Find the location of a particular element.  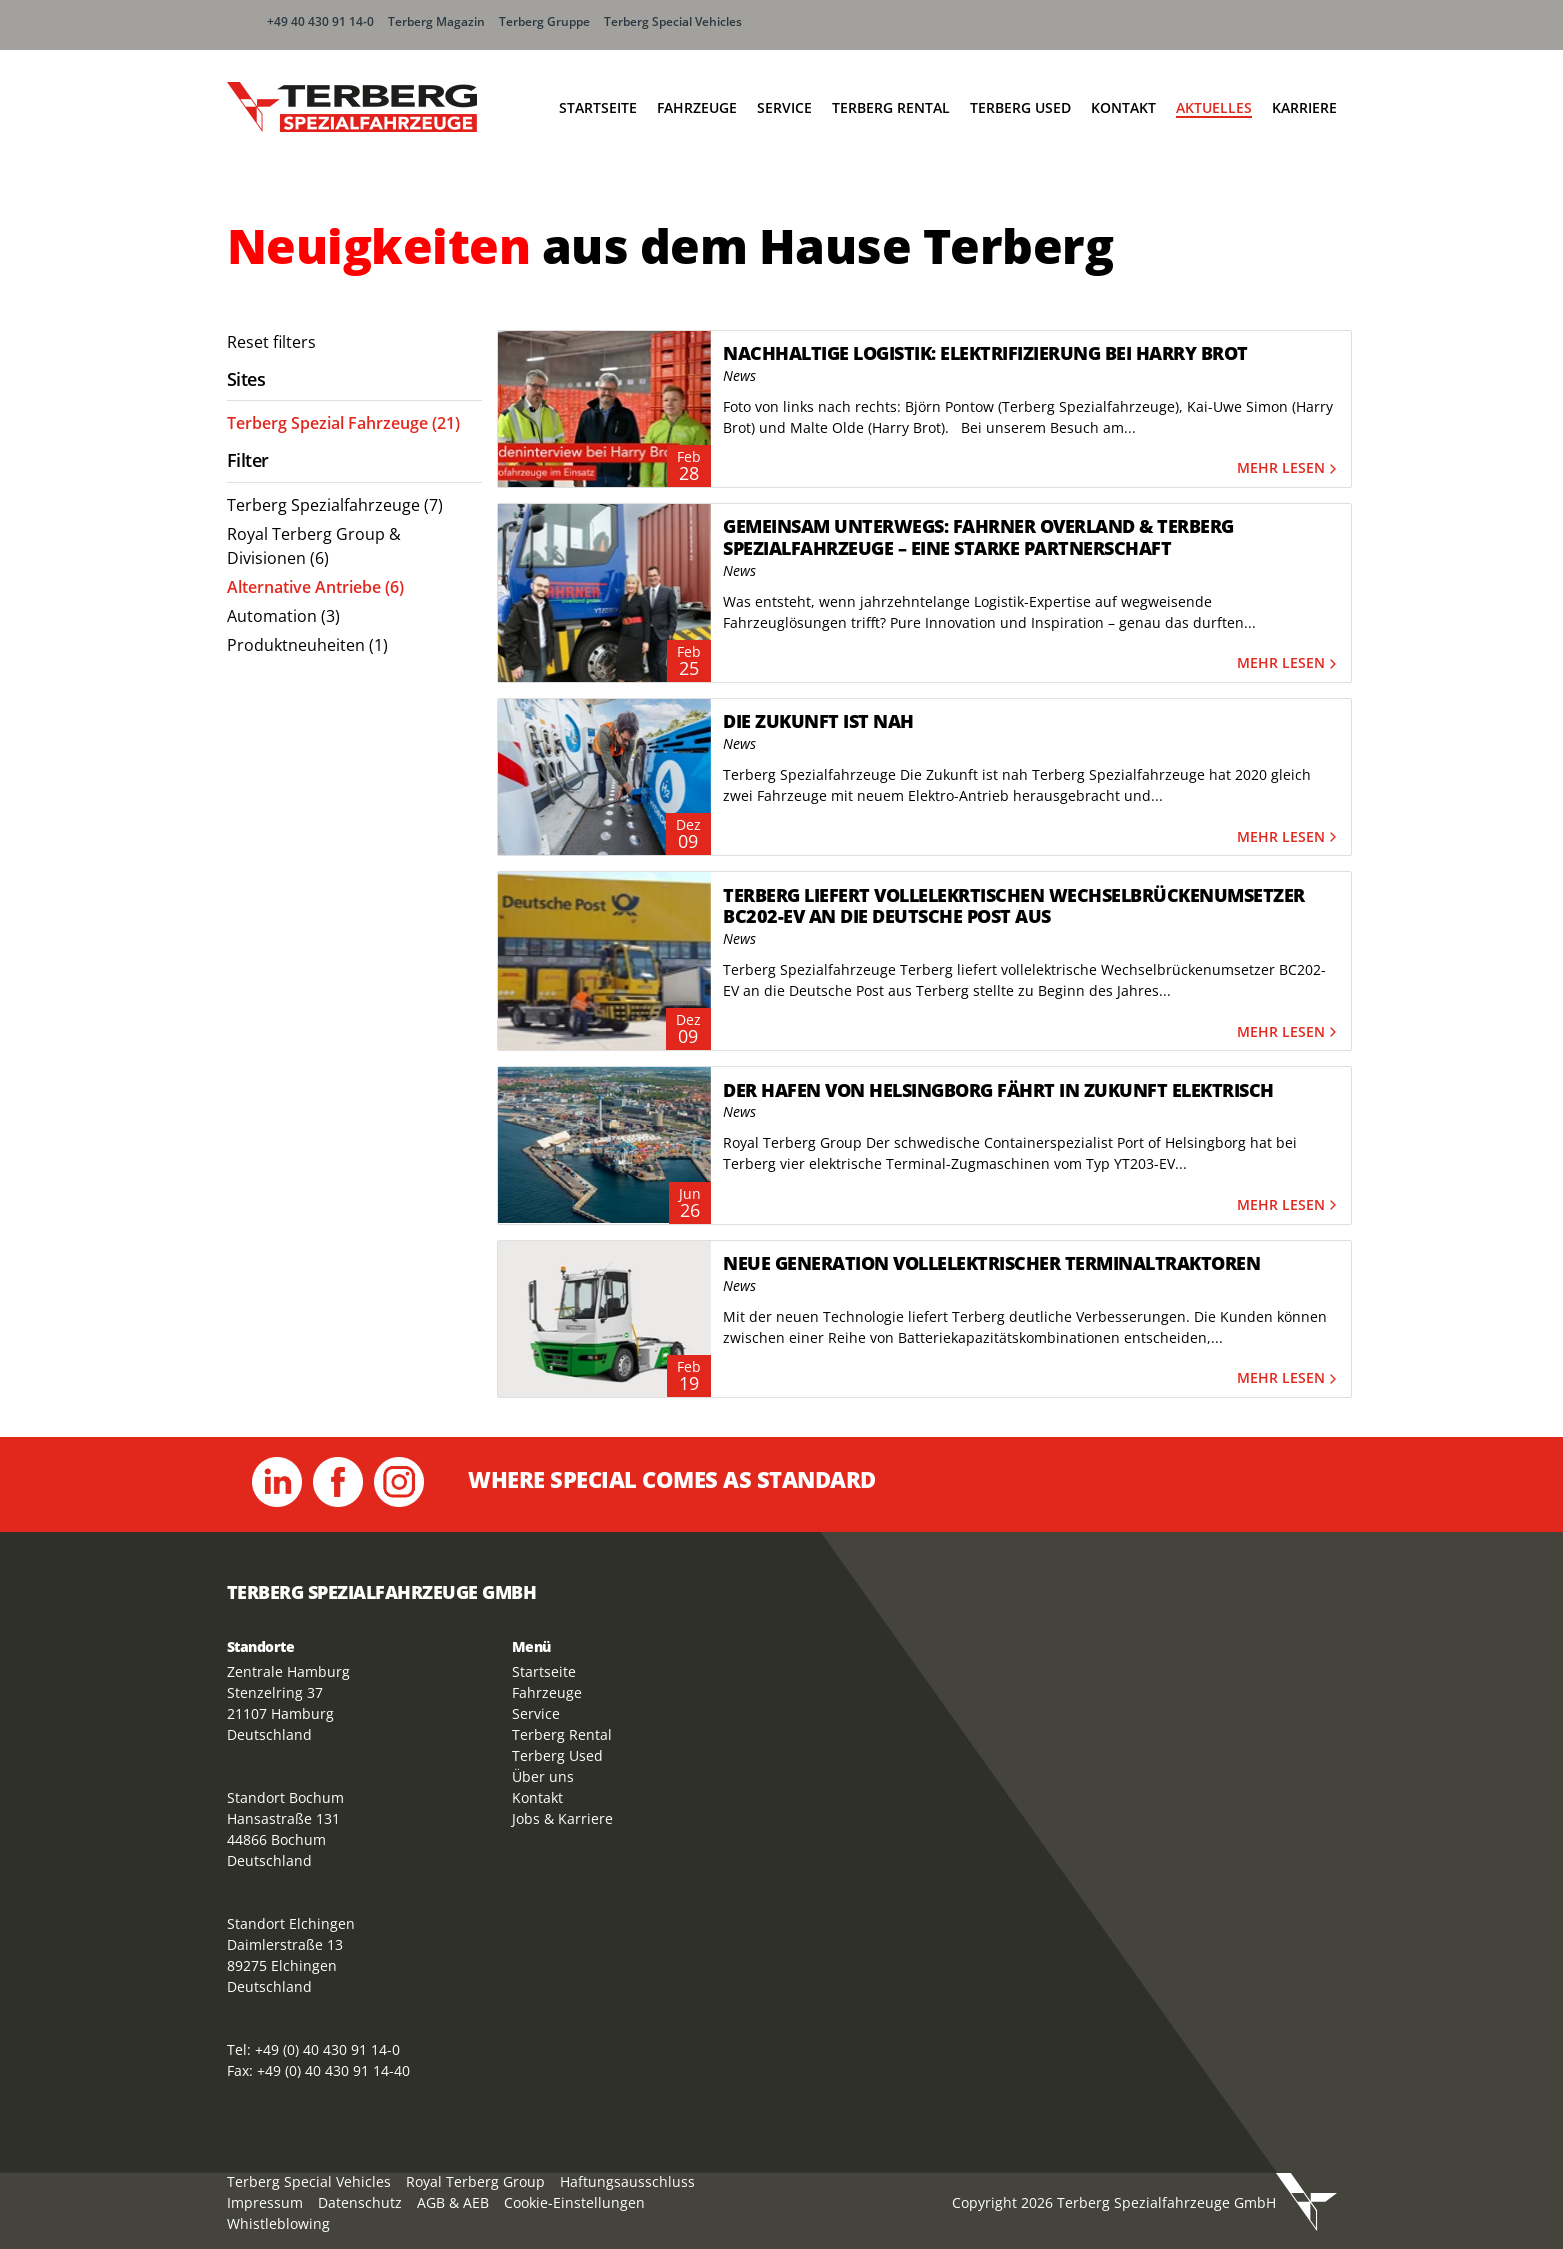

Terberg Gruppe is located at coordinates (544, 21).